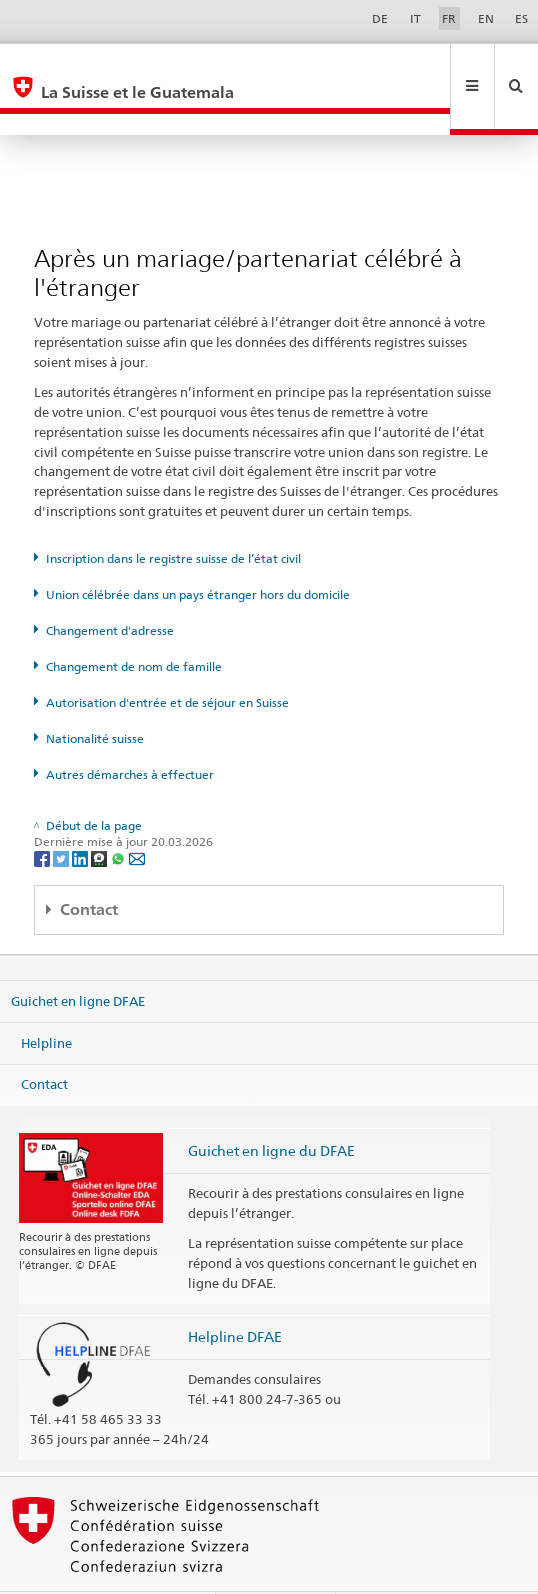 This screenshot has width=538, height=1594. What do you see at coordinates (137, 814) in the screenshot?
I see `[Email]` at bounding box center [137, 814].